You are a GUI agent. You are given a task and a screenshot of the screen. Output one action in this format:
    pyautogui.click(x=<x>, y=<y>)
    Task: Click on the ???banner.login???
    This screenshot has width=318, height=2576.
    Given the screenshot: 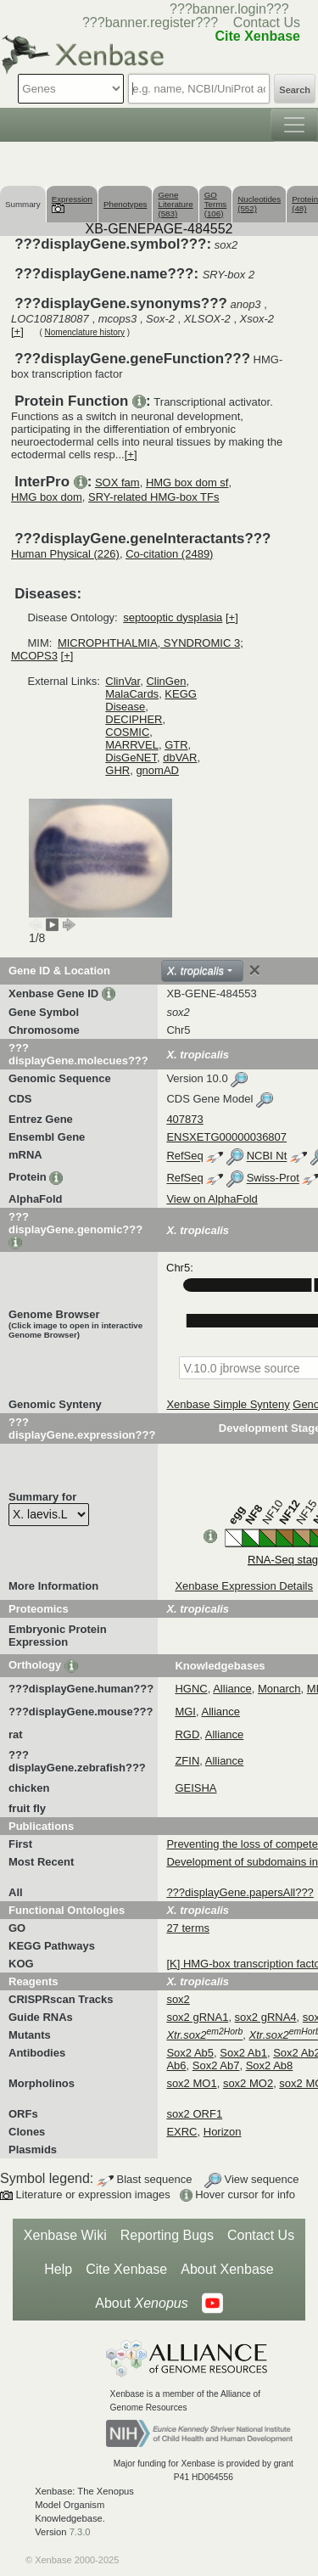 What is the action you would take?
    pyautogui.click(x=229, y=9)
    